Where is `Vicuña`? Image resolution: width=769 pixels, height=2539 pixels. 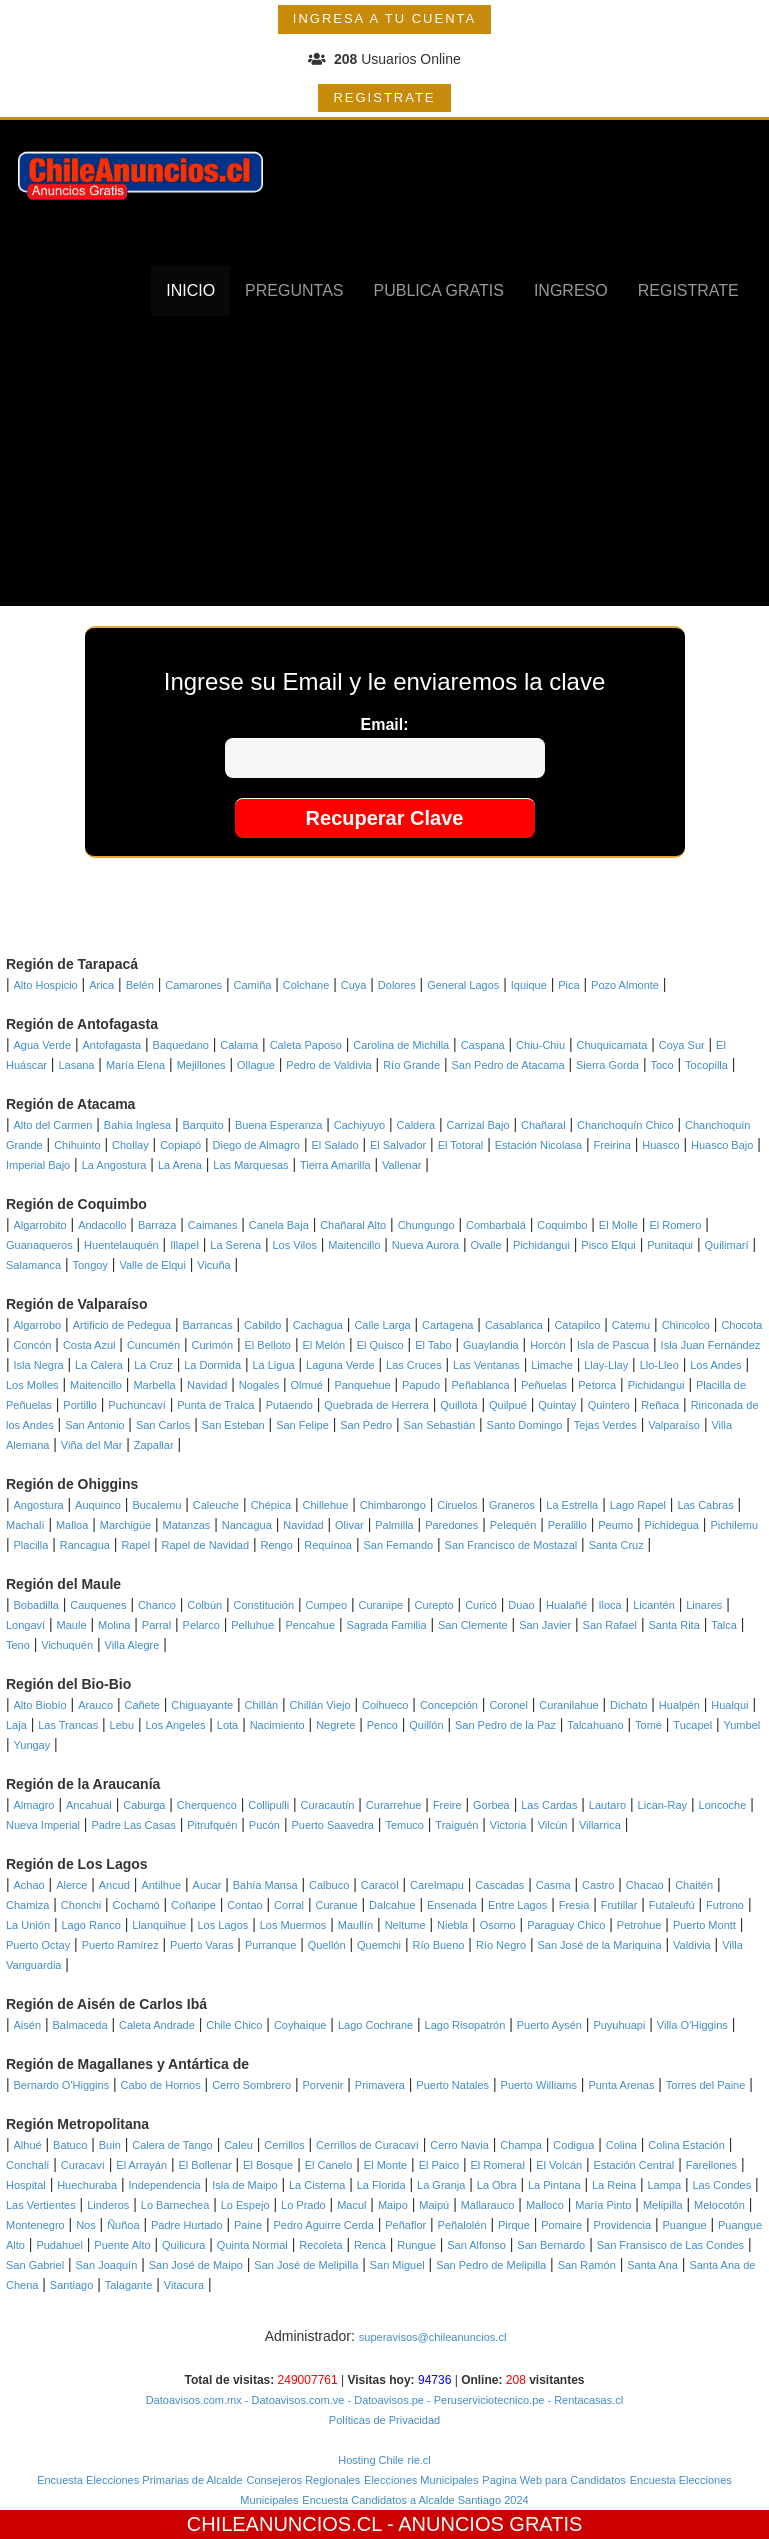 Vicuña is located at coordinates (213, 1265).